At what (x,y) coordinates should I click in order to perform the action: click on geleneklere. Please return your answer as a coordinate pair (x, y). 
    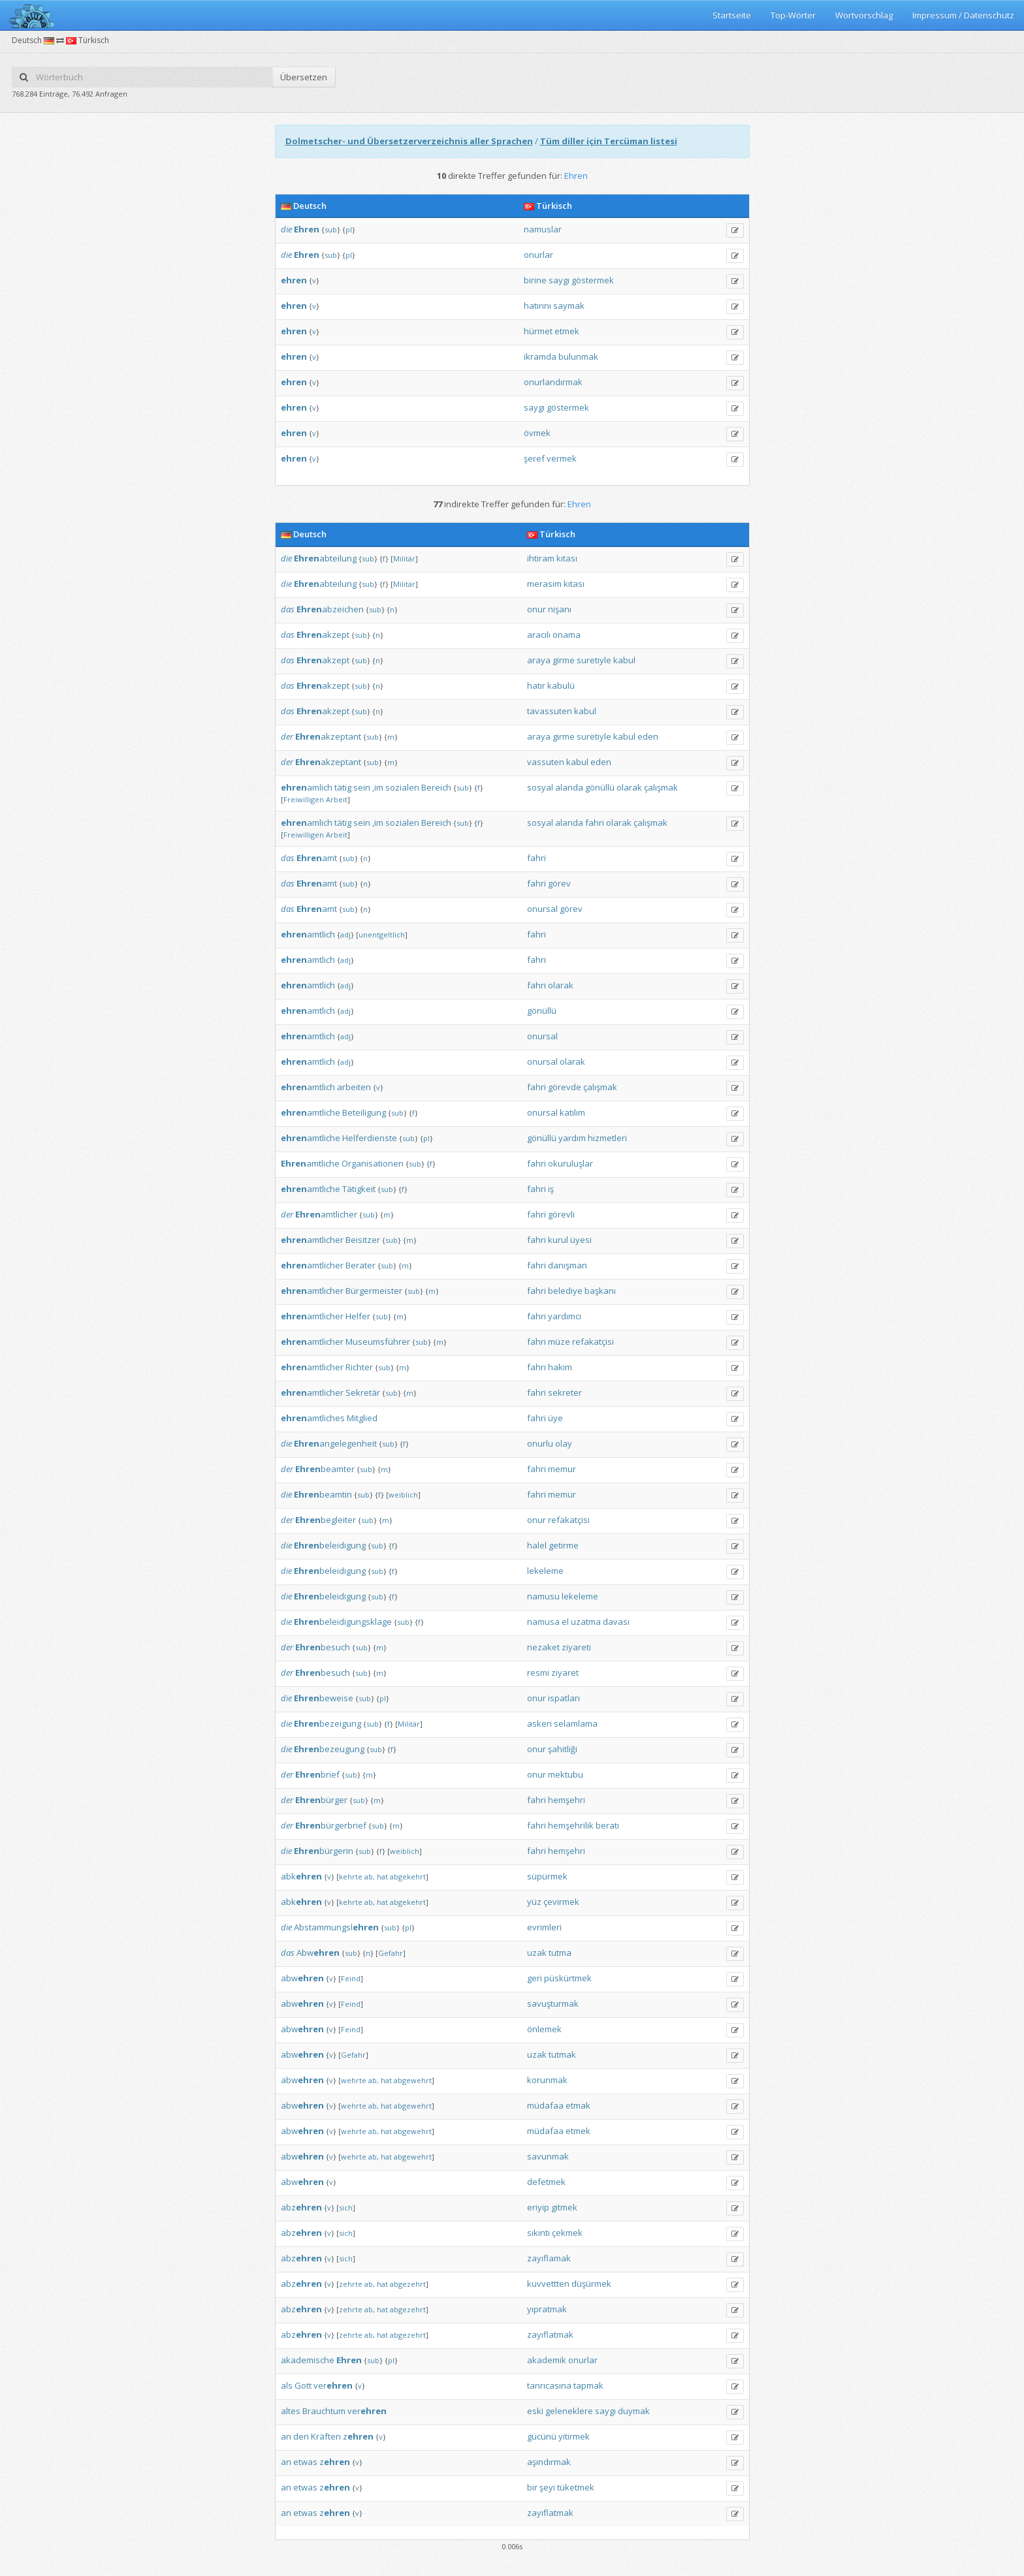
    Looking at the image, I should click on (569, 2411).